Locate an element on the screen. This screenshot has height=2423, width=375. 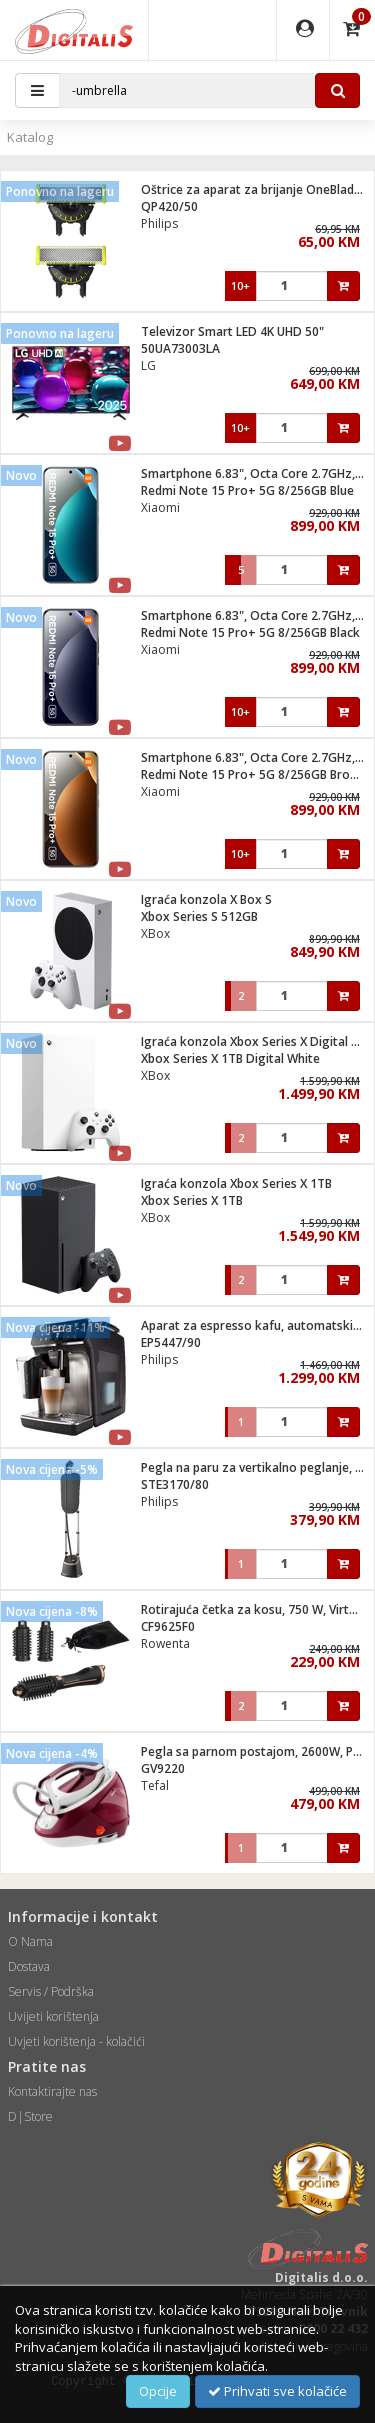
Dostava is located at coordinates (29, 1966).